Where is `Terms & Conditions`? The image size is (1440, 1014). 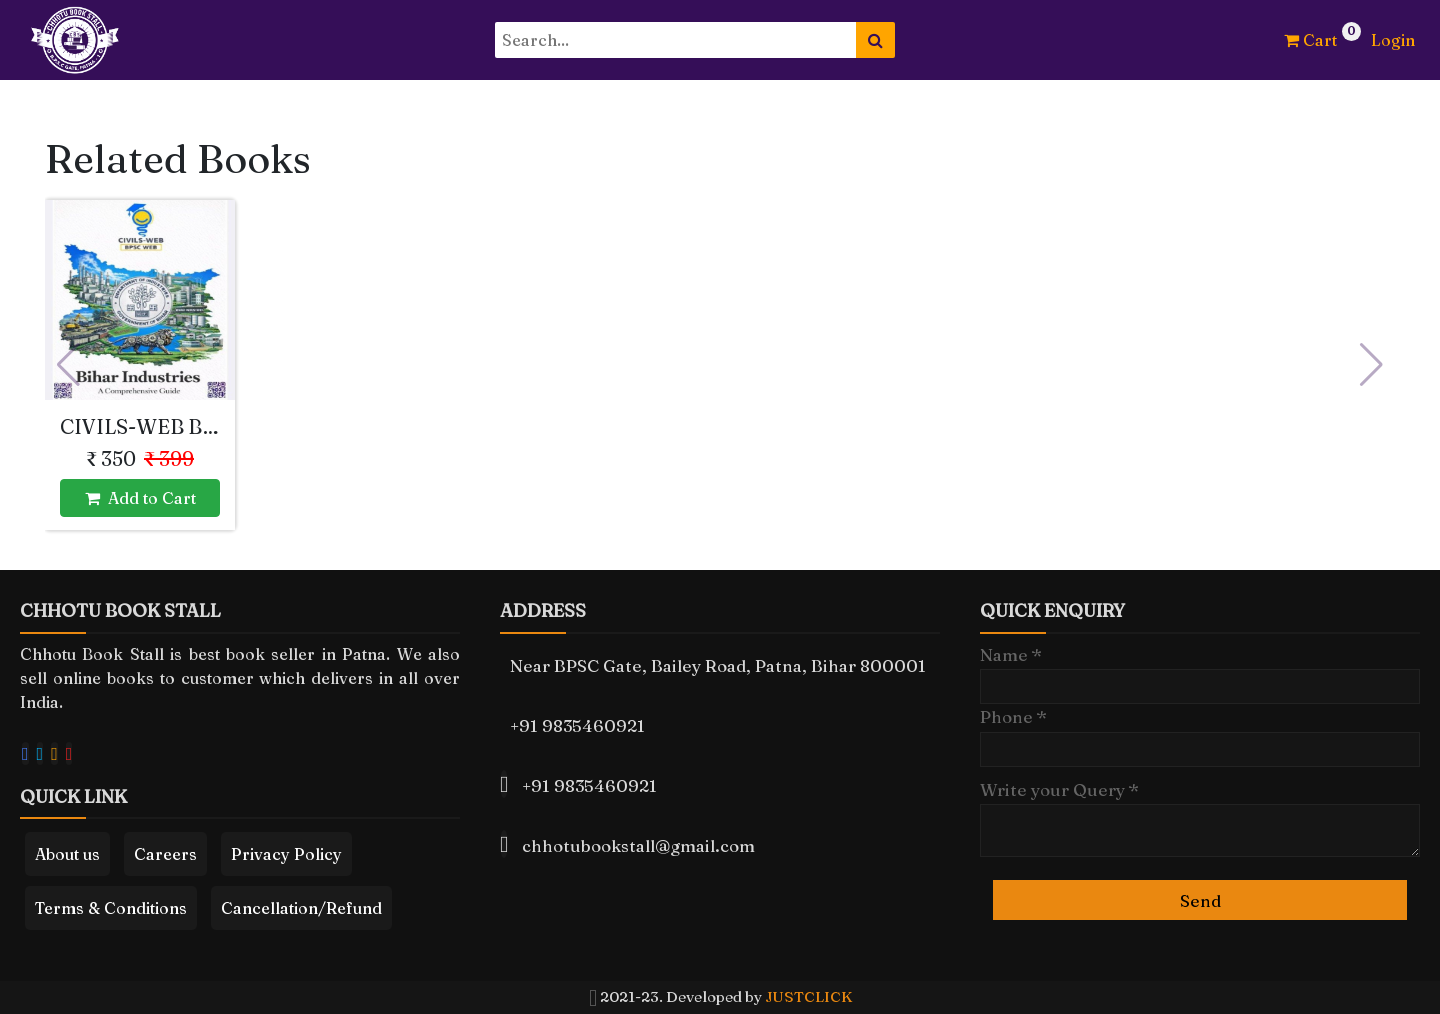 Terms & Conditions is located at coordinates (111, 908).